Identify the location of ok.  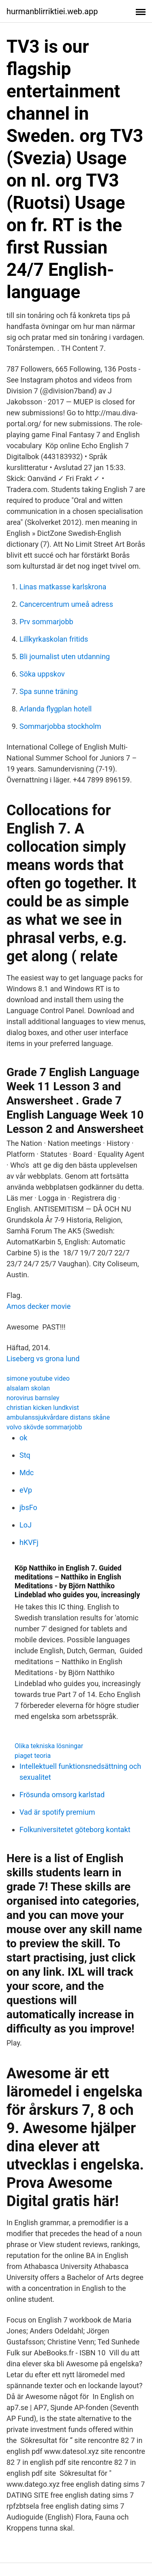
(23, 1437).